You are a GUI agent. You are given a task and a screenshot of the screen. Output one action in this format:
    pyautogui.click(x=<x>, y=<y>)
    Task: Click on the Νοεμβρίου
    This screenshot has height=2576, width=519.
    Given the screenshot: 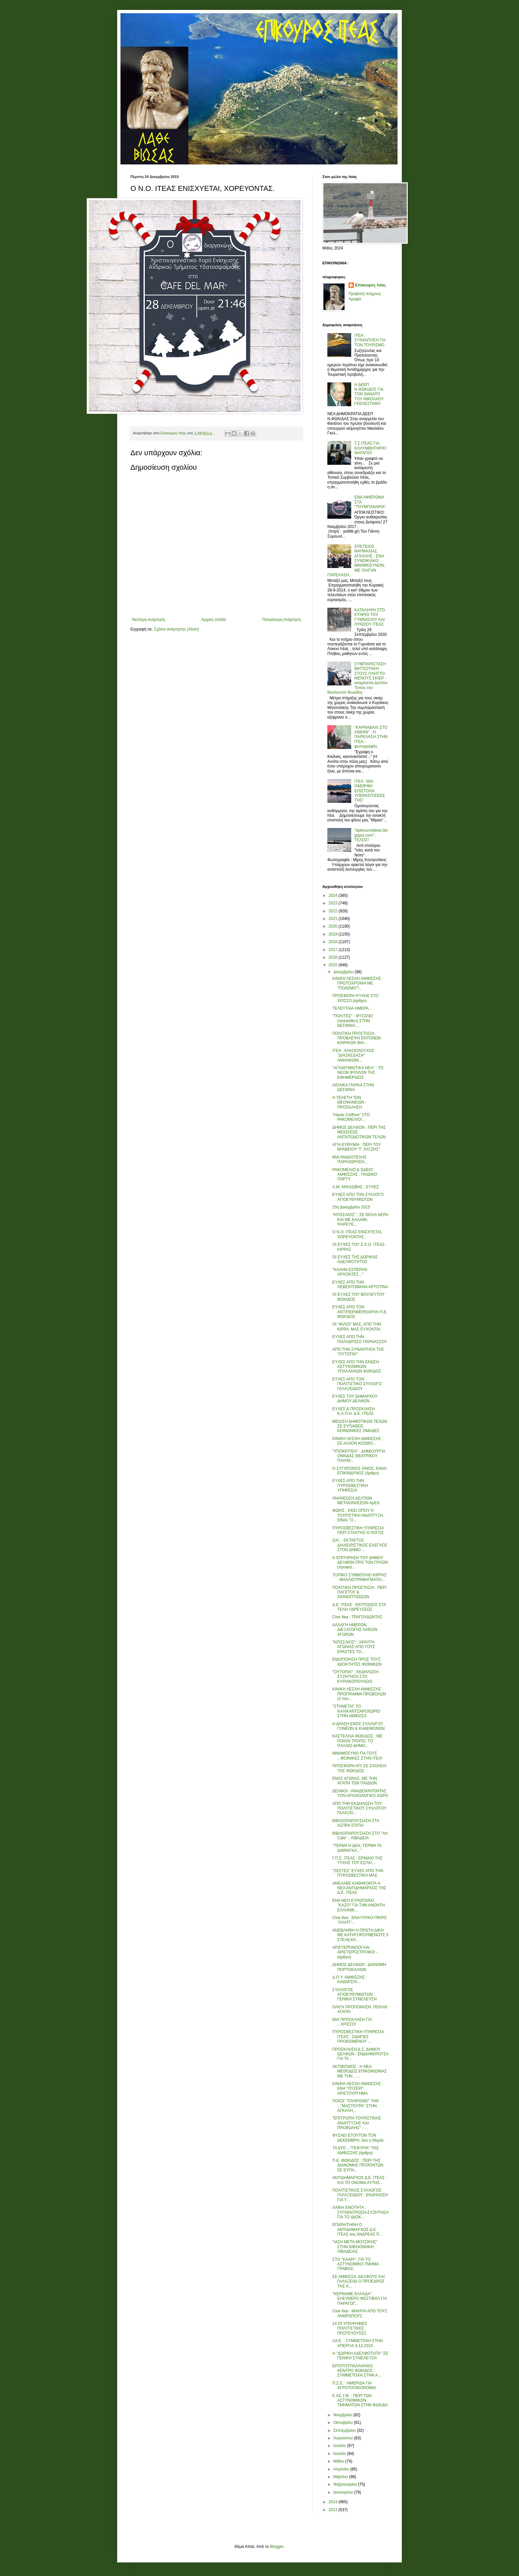 What is the action you would take?
    pyautogui.click(x=343, y=2415)
    